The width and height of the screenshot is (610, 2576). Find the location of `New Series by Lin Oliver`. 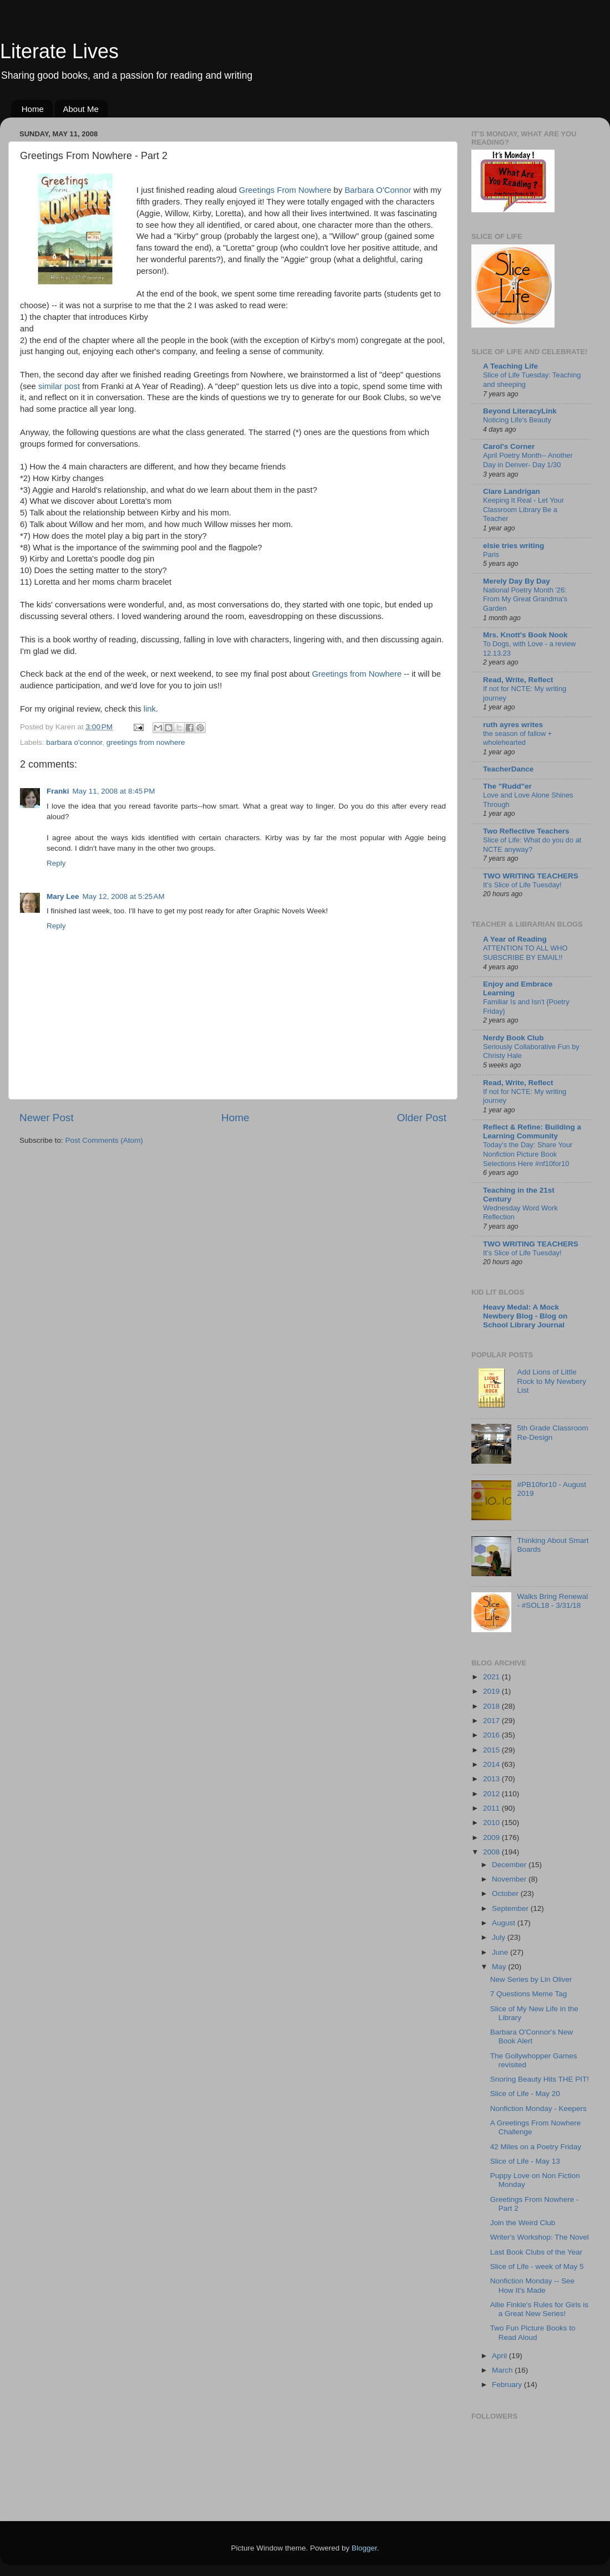

New Series by Lin Oliver is located at coordinates (531, 1979).